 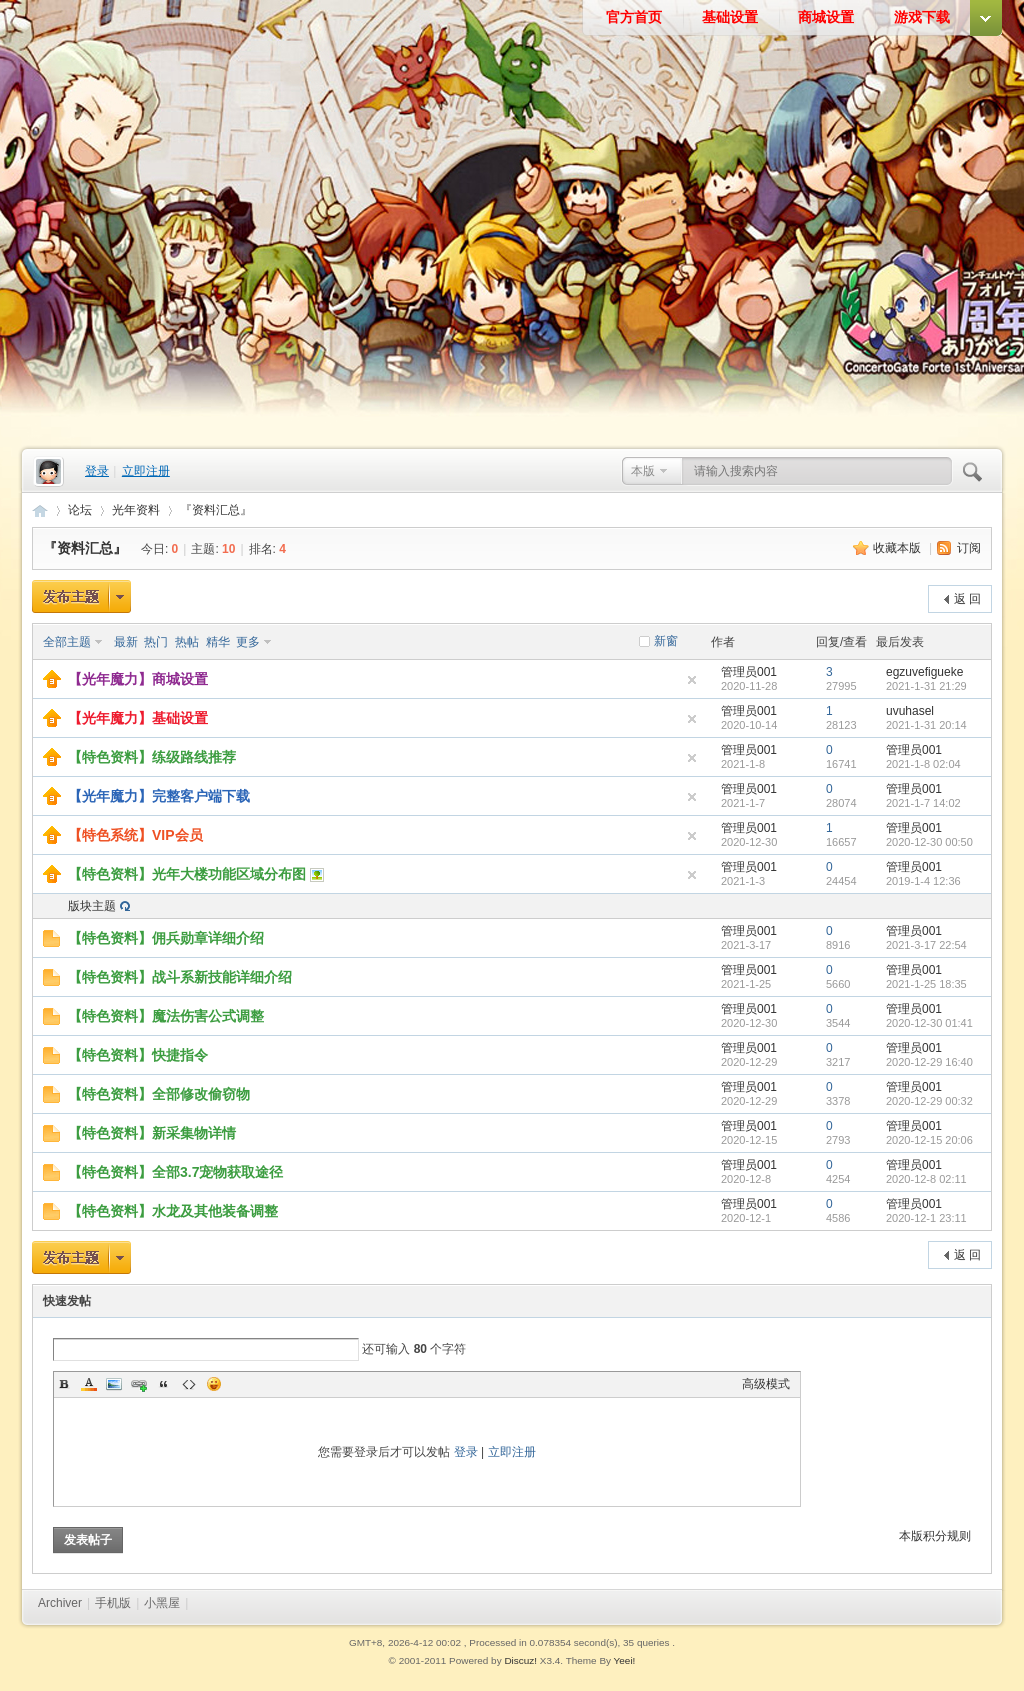 I want to click on 隐藏置顶帖, so click(x=692, y=680).